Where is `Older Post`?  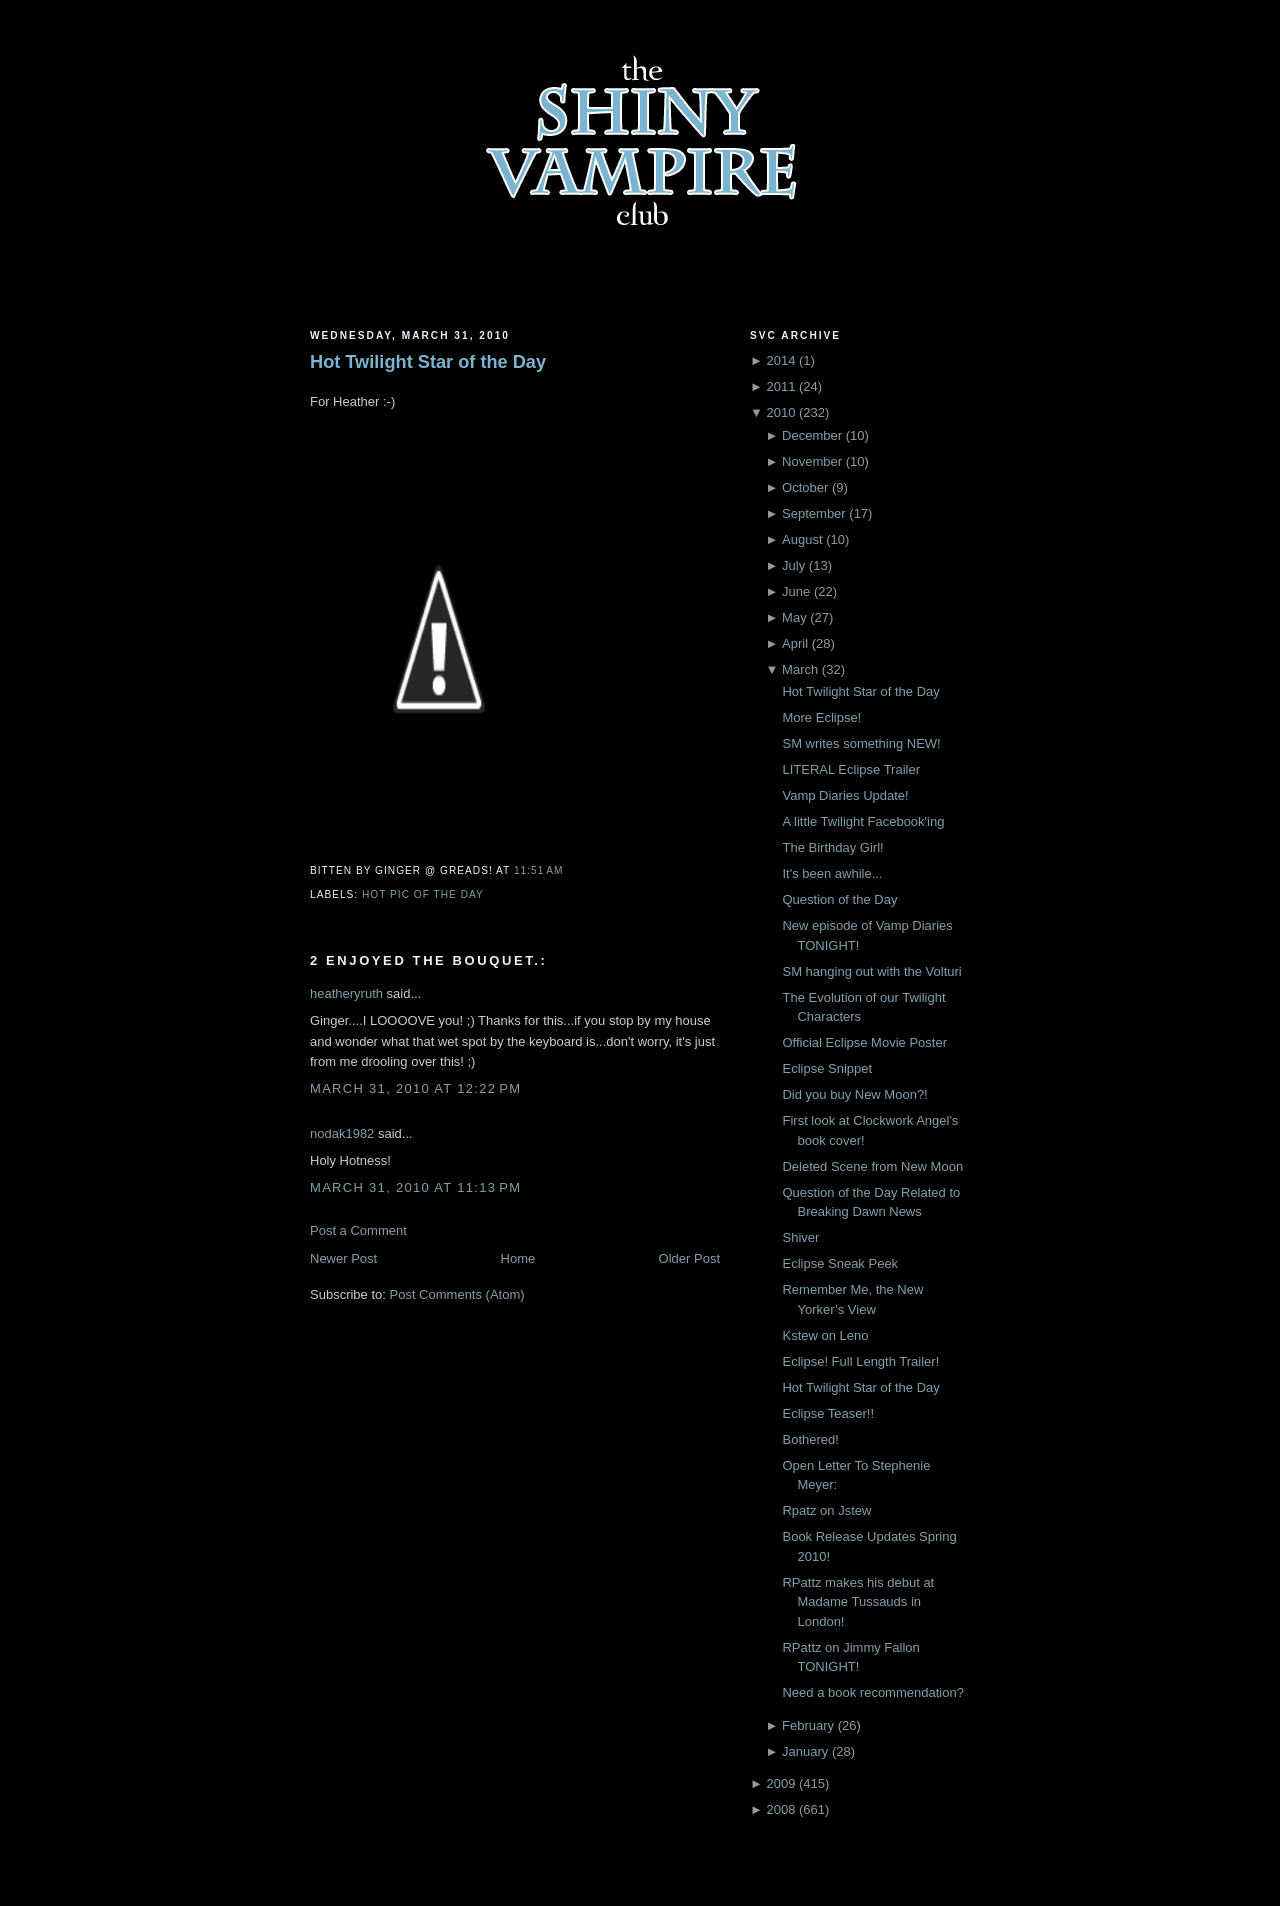 Older Post is located at coordinates (689, 1258).